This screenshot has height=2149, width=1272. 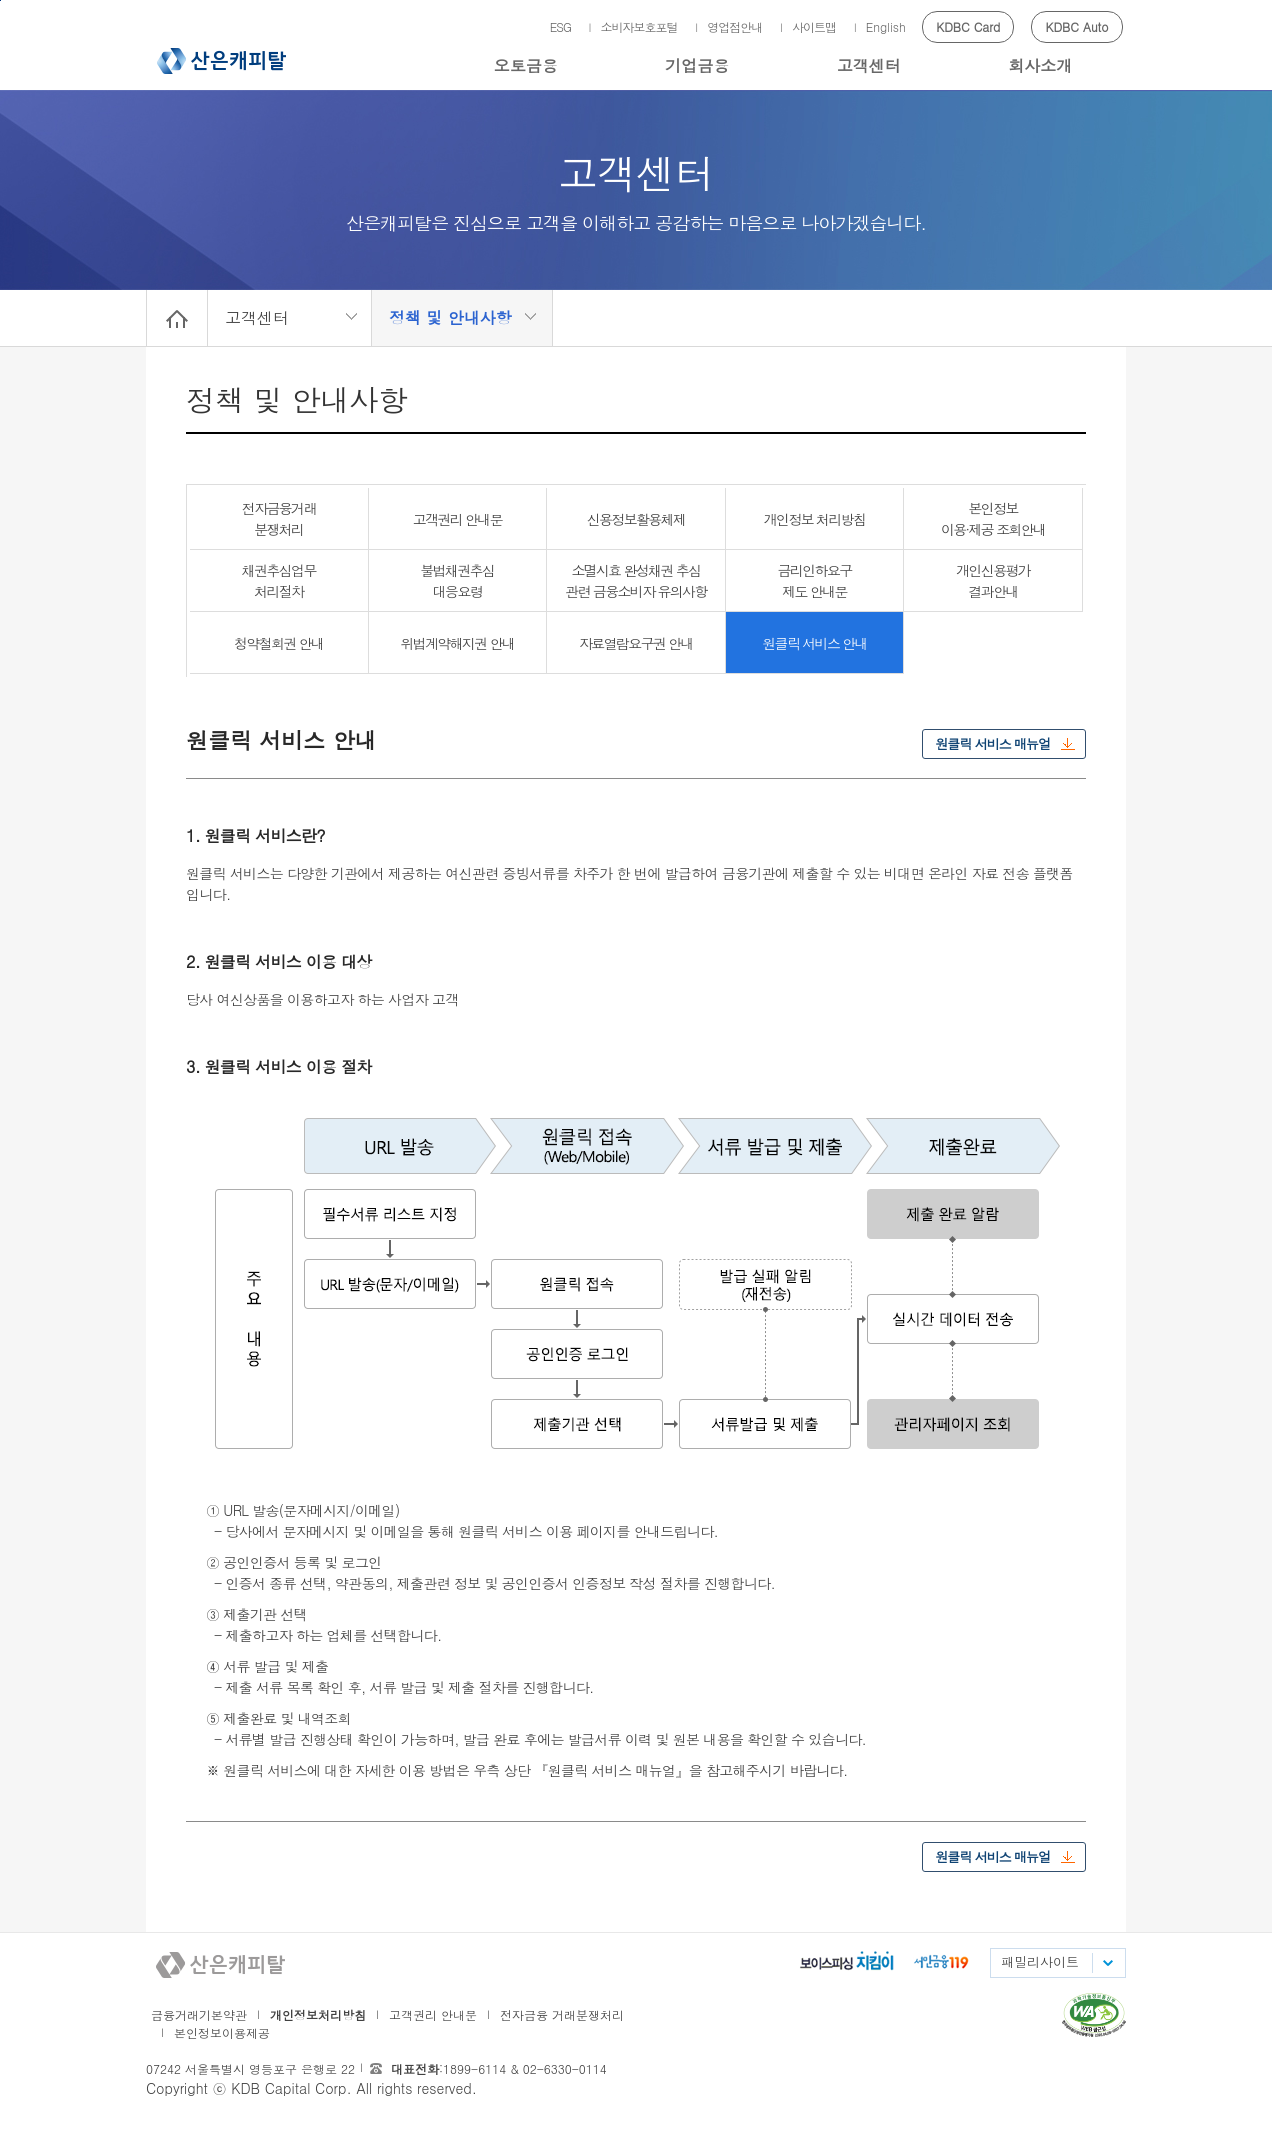 What do you see at coordinates (814, 26) in the screenshot?
I see `사이트맵` at bounding box center [814, 26].